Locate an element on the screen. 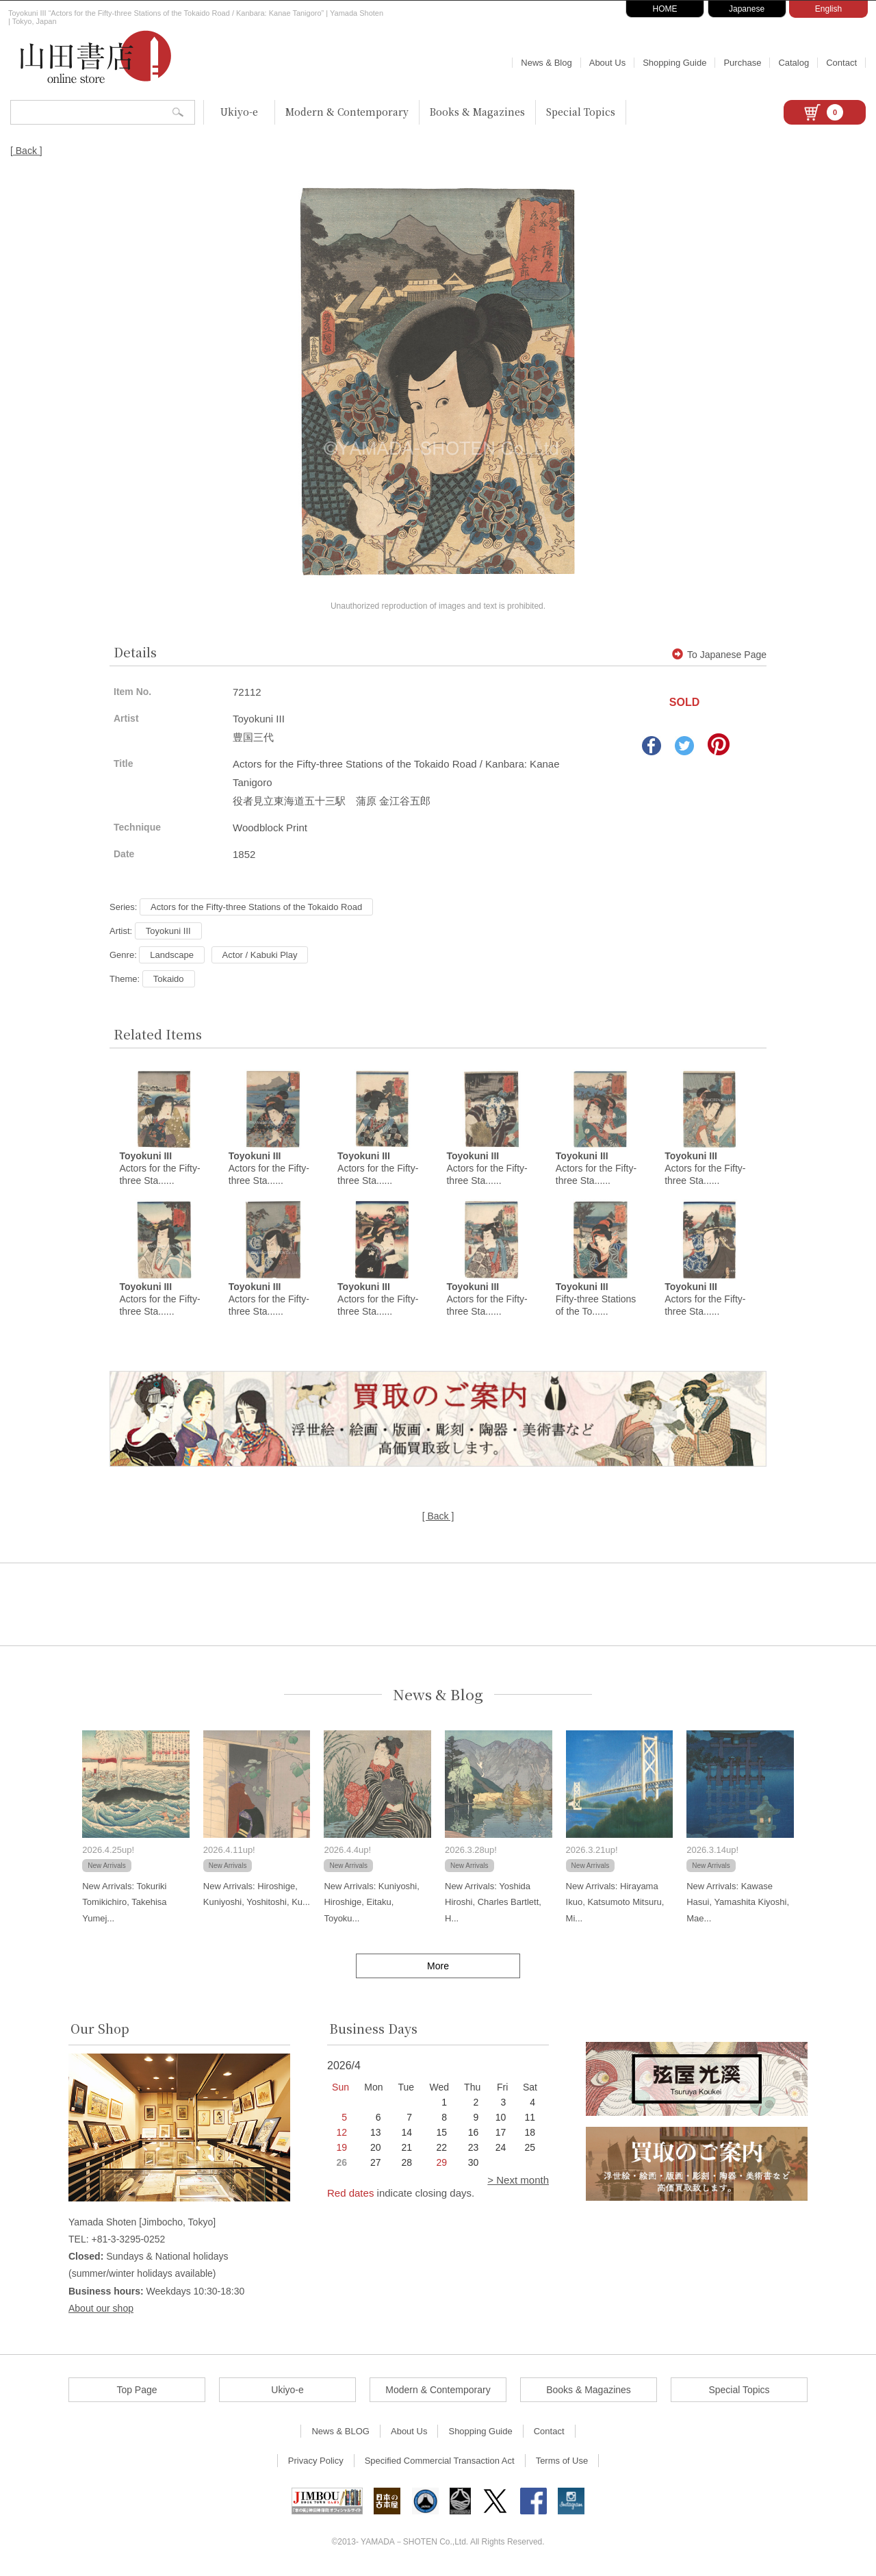  New Arrivals: Hirayama Ikuo, Katsumoto Mitsuru, Mi... is located at coordinates (615, 1904).